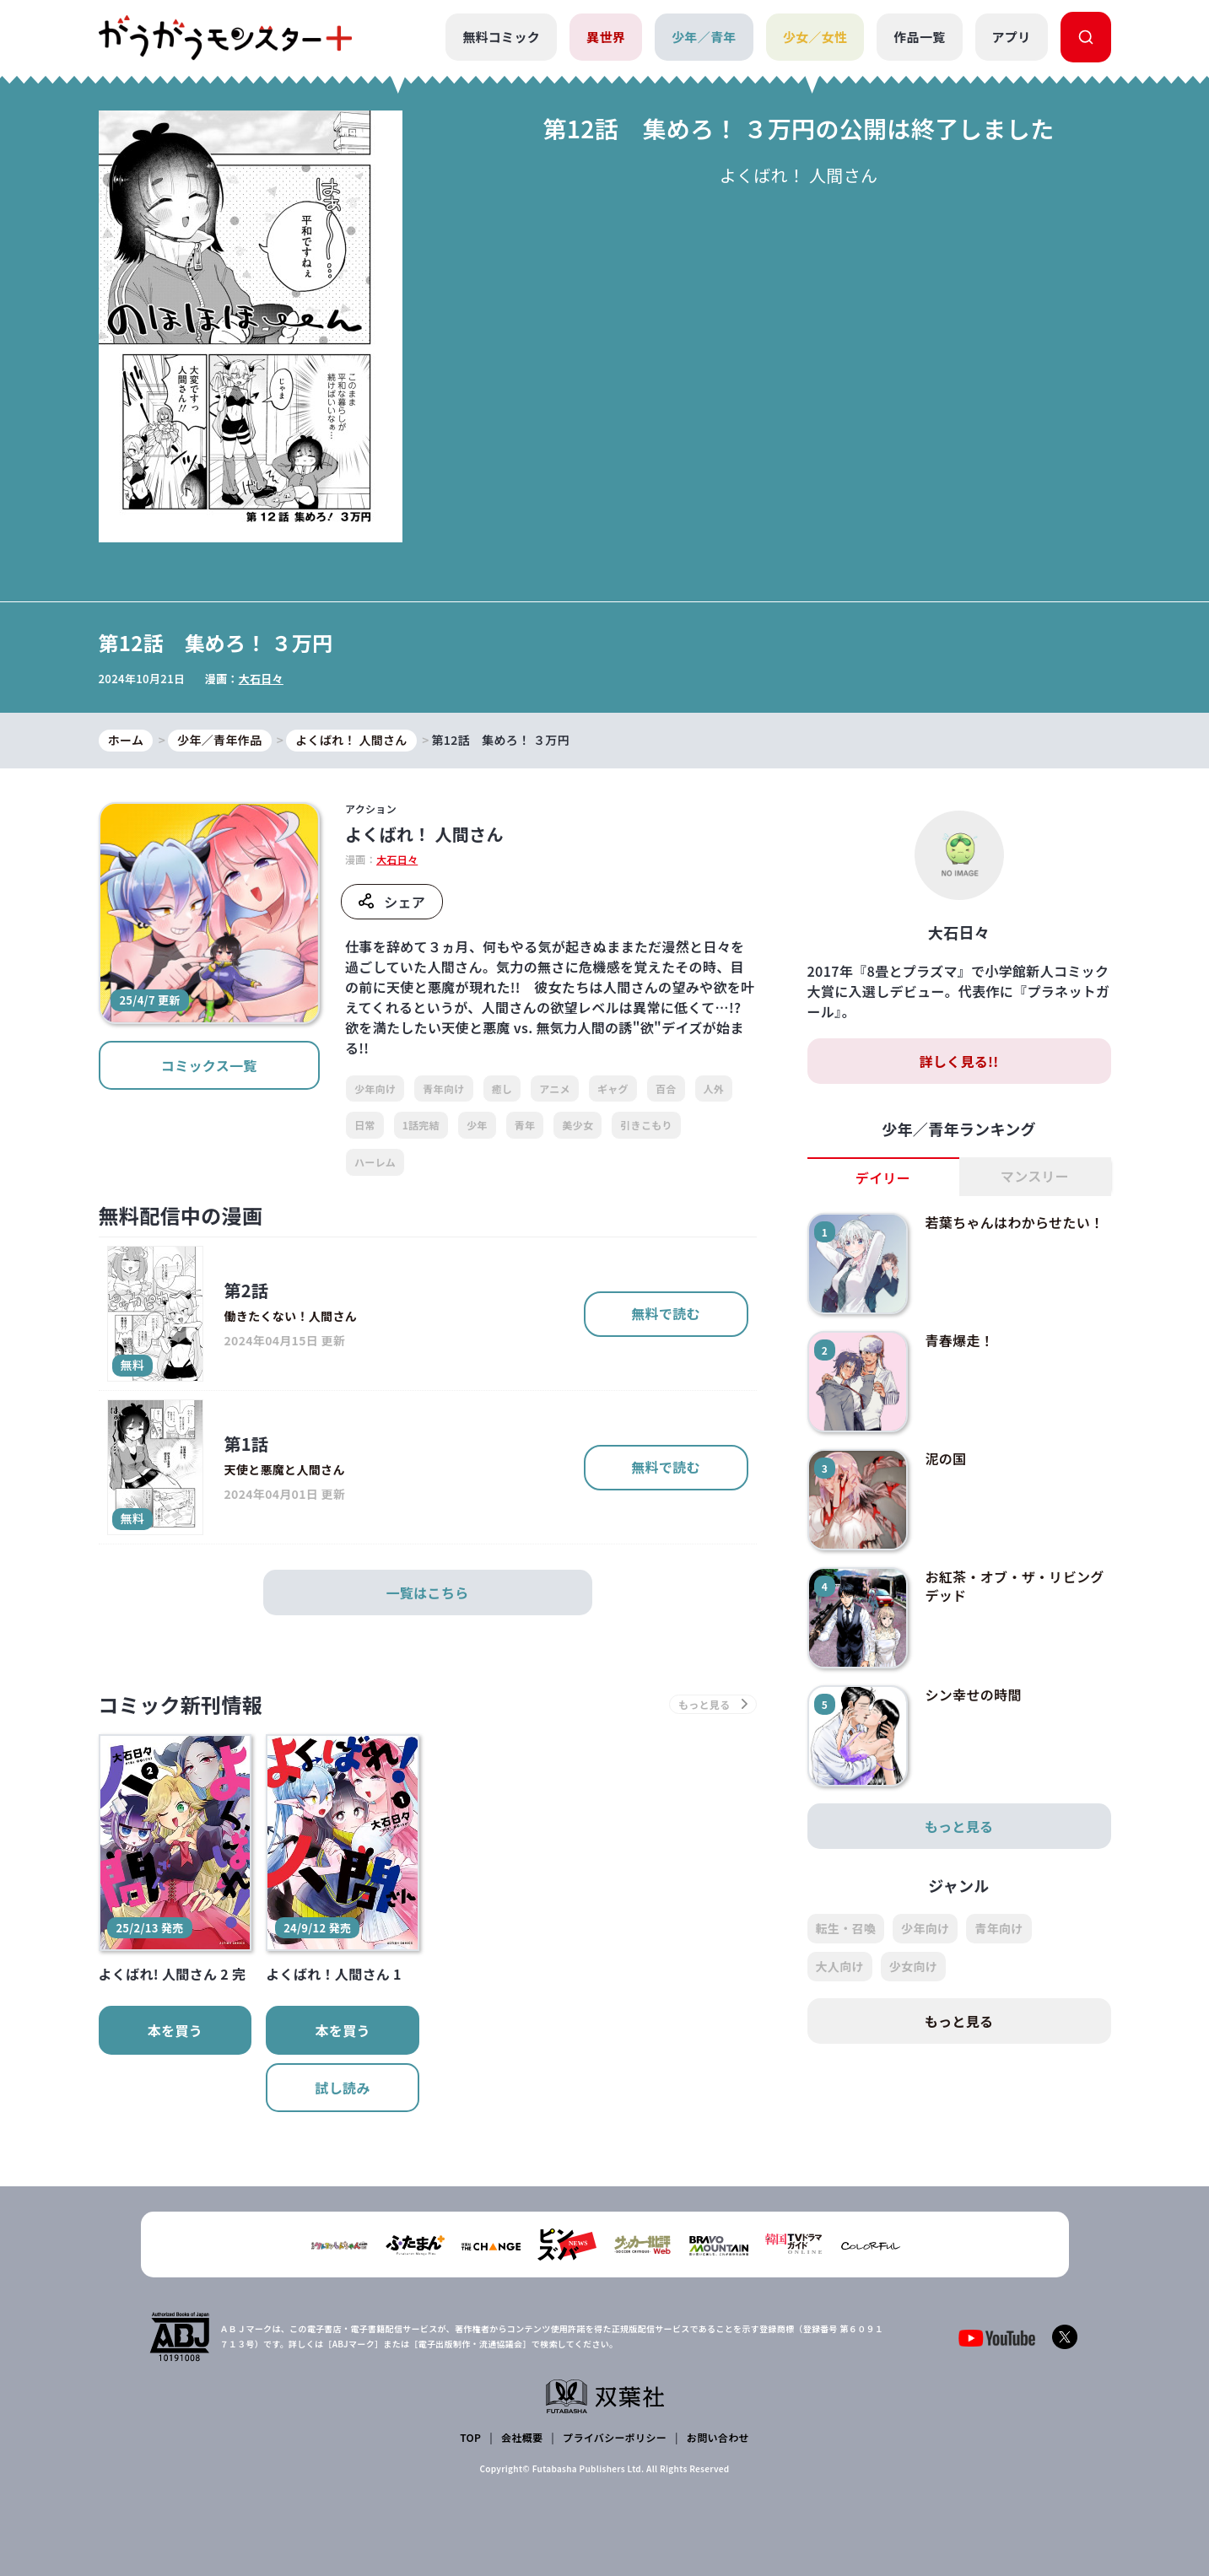 This screenshot has width=1209, height=2576. Describe the element at coordinates (470, 2437) in the screenshot. I see `TOP` at that location.